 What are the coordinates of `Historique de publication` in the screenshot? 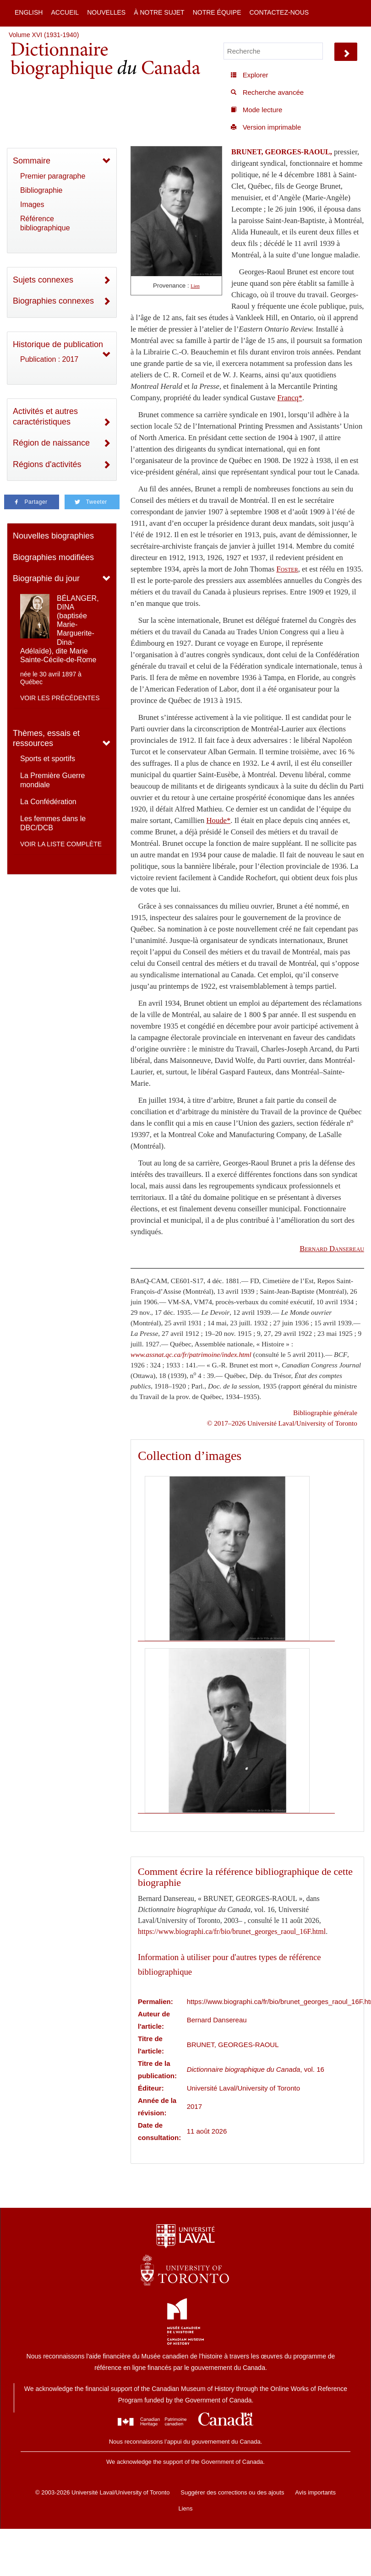 It's located at (58, 344).